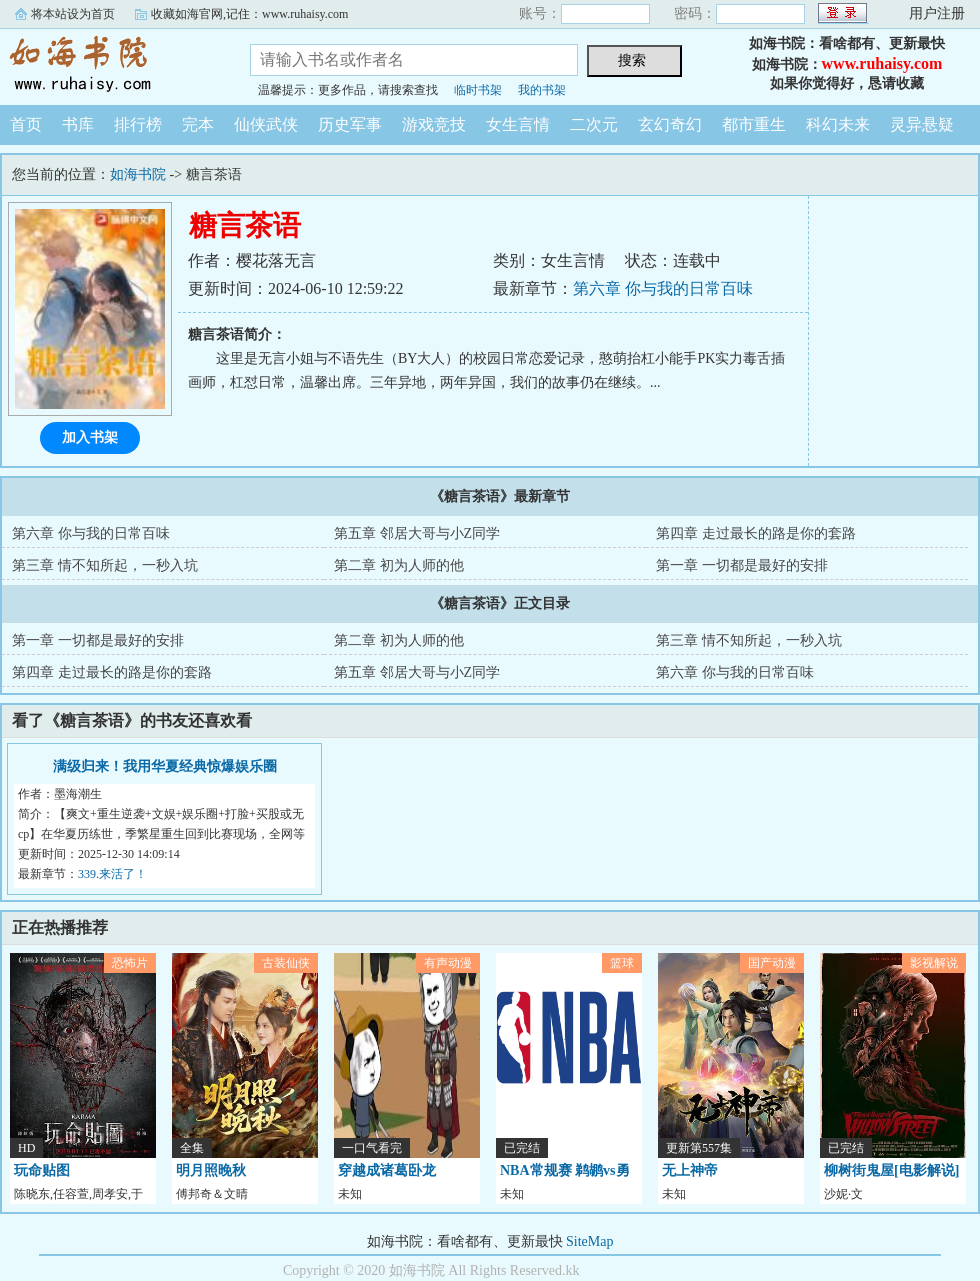 The height and width of the screenshot is (1281, 980). I want to click on 玩命贴图, so click(42, 1170).